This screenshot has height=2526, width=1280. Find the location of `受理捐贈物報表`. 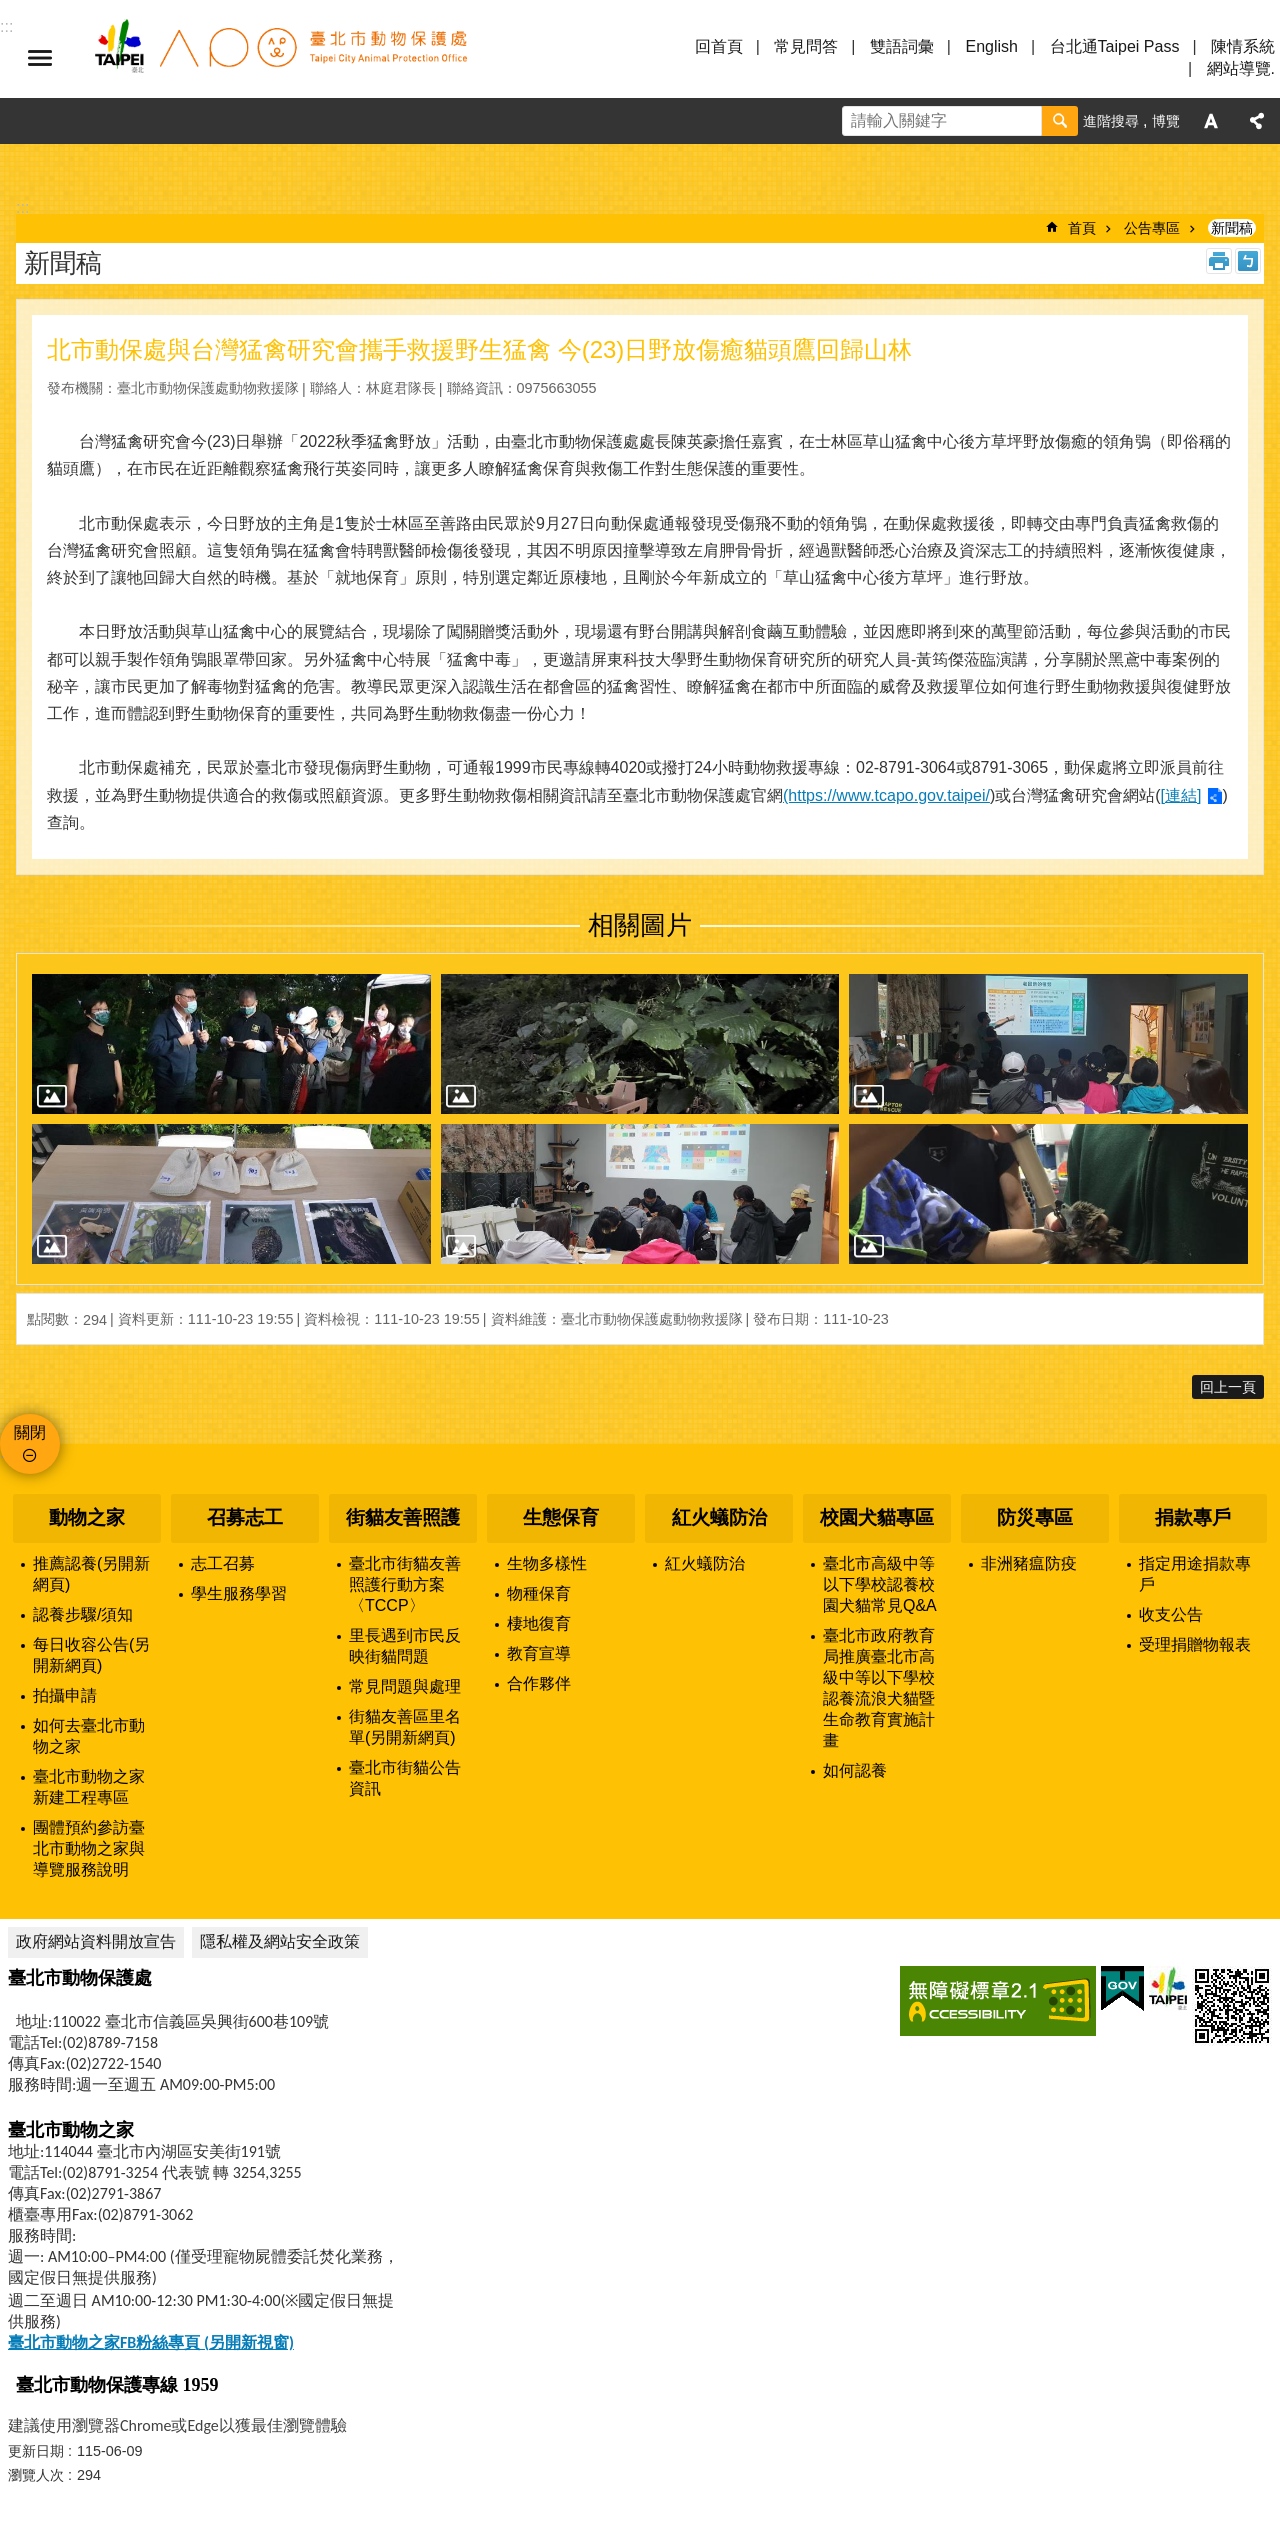

受理捐贈物報表 is located at coordinates (1195, 1644).